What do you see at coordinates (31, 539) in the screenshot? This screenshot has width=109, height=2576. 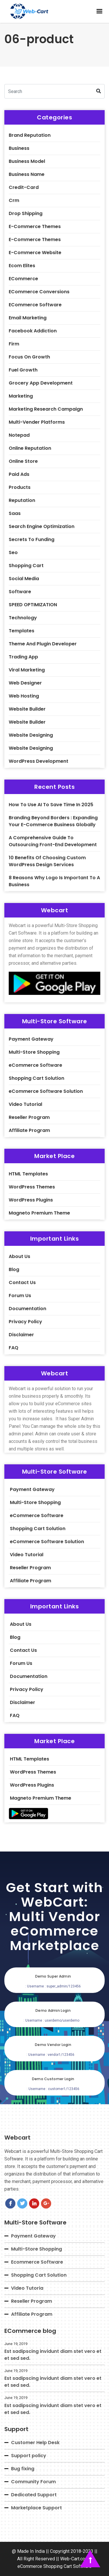 I see `Secrets To Funding` at bounding box center [31, 539].